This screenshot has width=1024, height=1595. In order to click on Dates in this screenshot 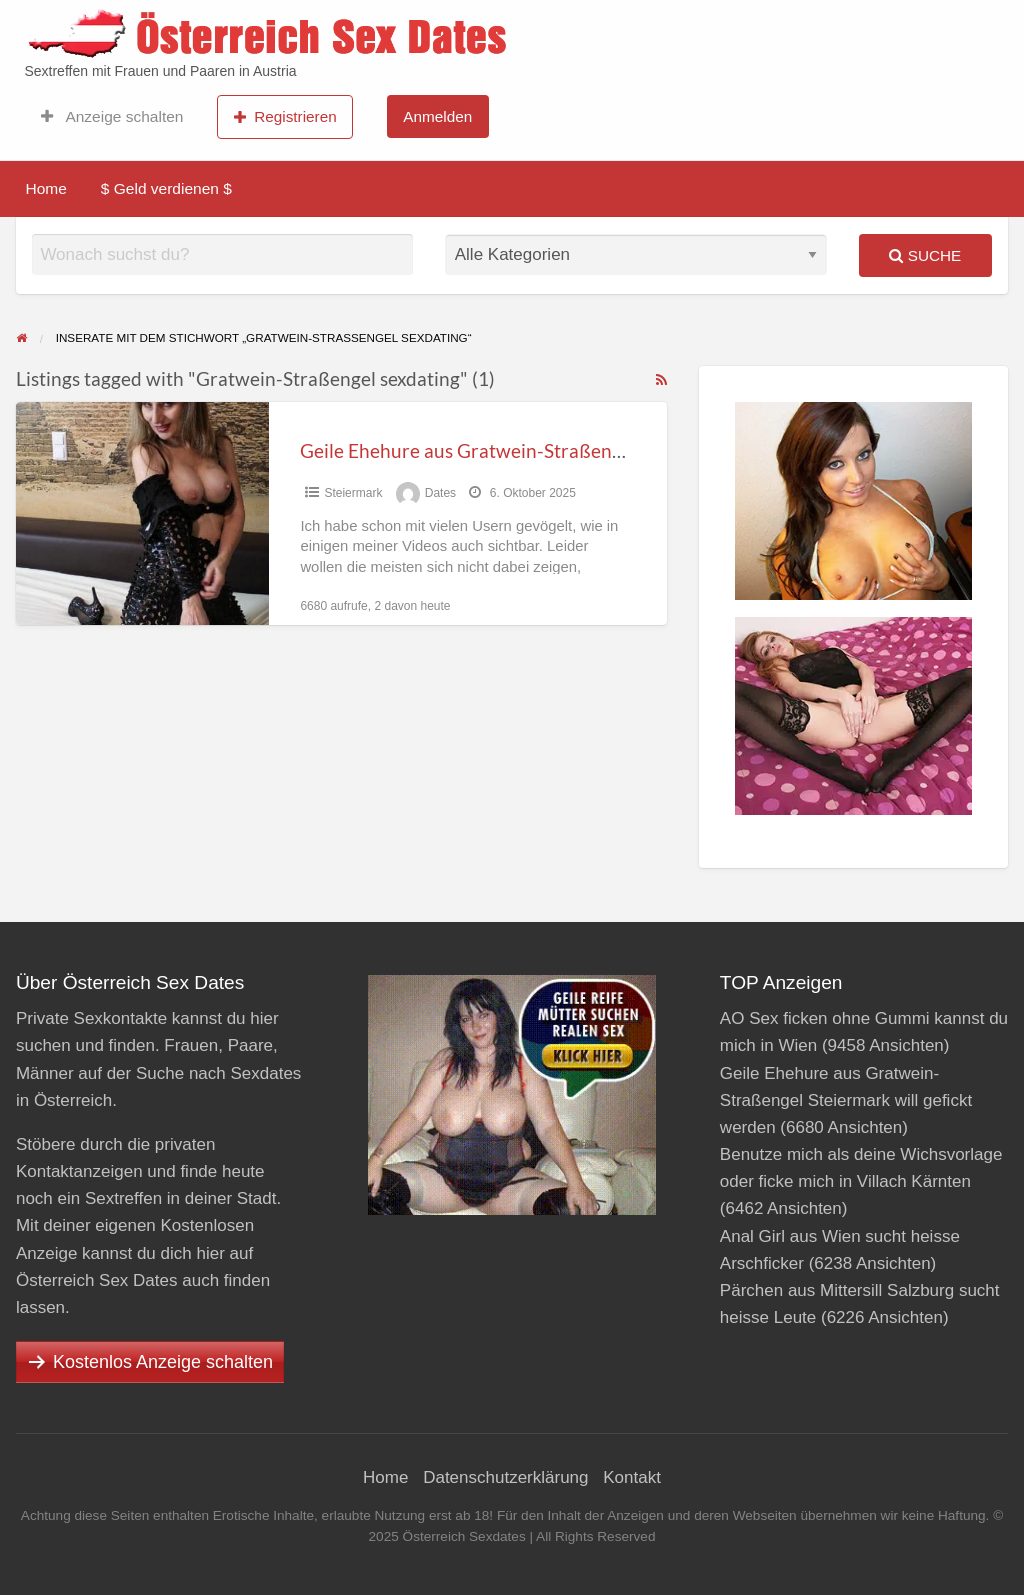, I will do `click(440, 493)`.